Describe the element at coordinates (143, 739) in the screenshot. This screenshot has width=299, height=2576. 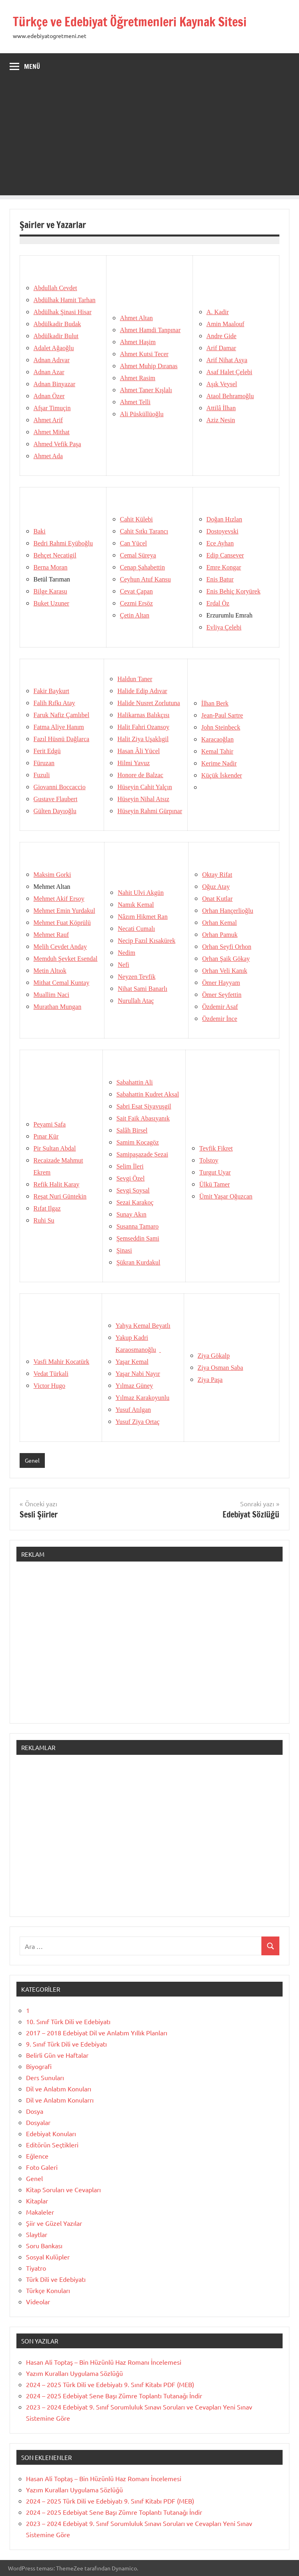
I see `Halit Ziya Uşaklıgil` at that location.